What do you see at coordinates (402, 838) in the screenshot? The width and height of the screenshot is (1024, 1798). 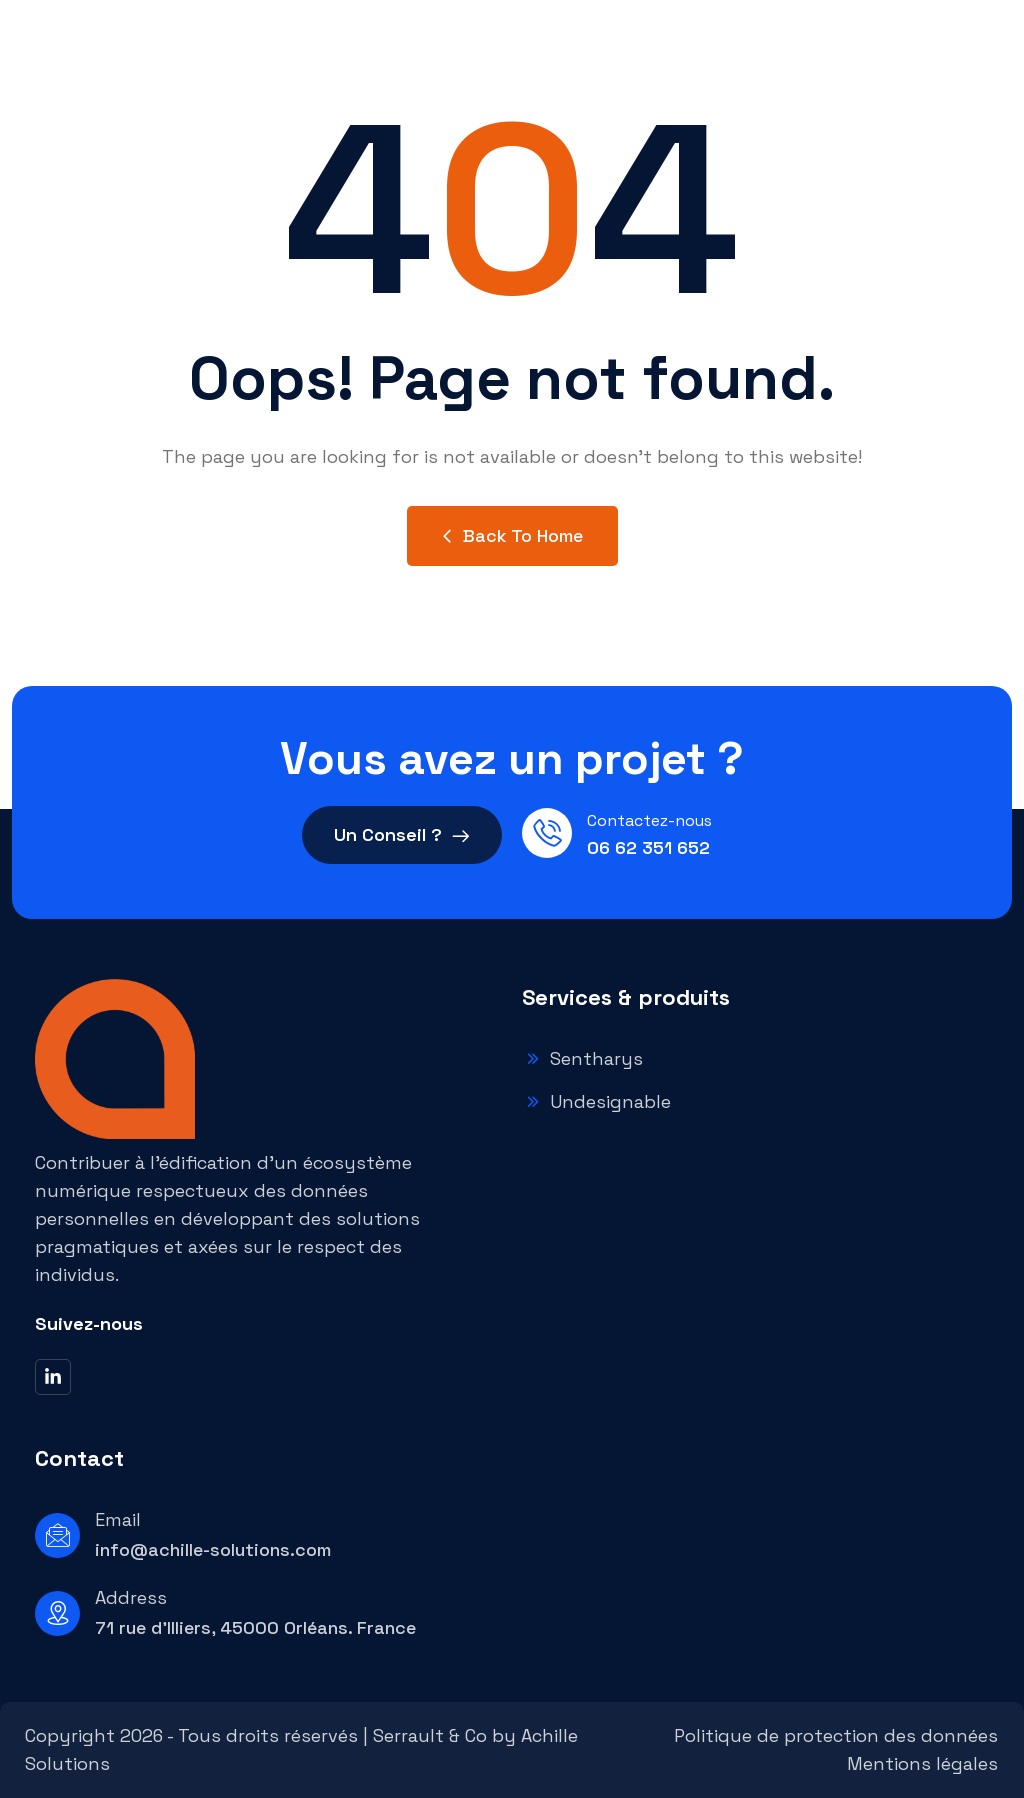 I see `Un Conseil ?` at bounding box center [402, 838].